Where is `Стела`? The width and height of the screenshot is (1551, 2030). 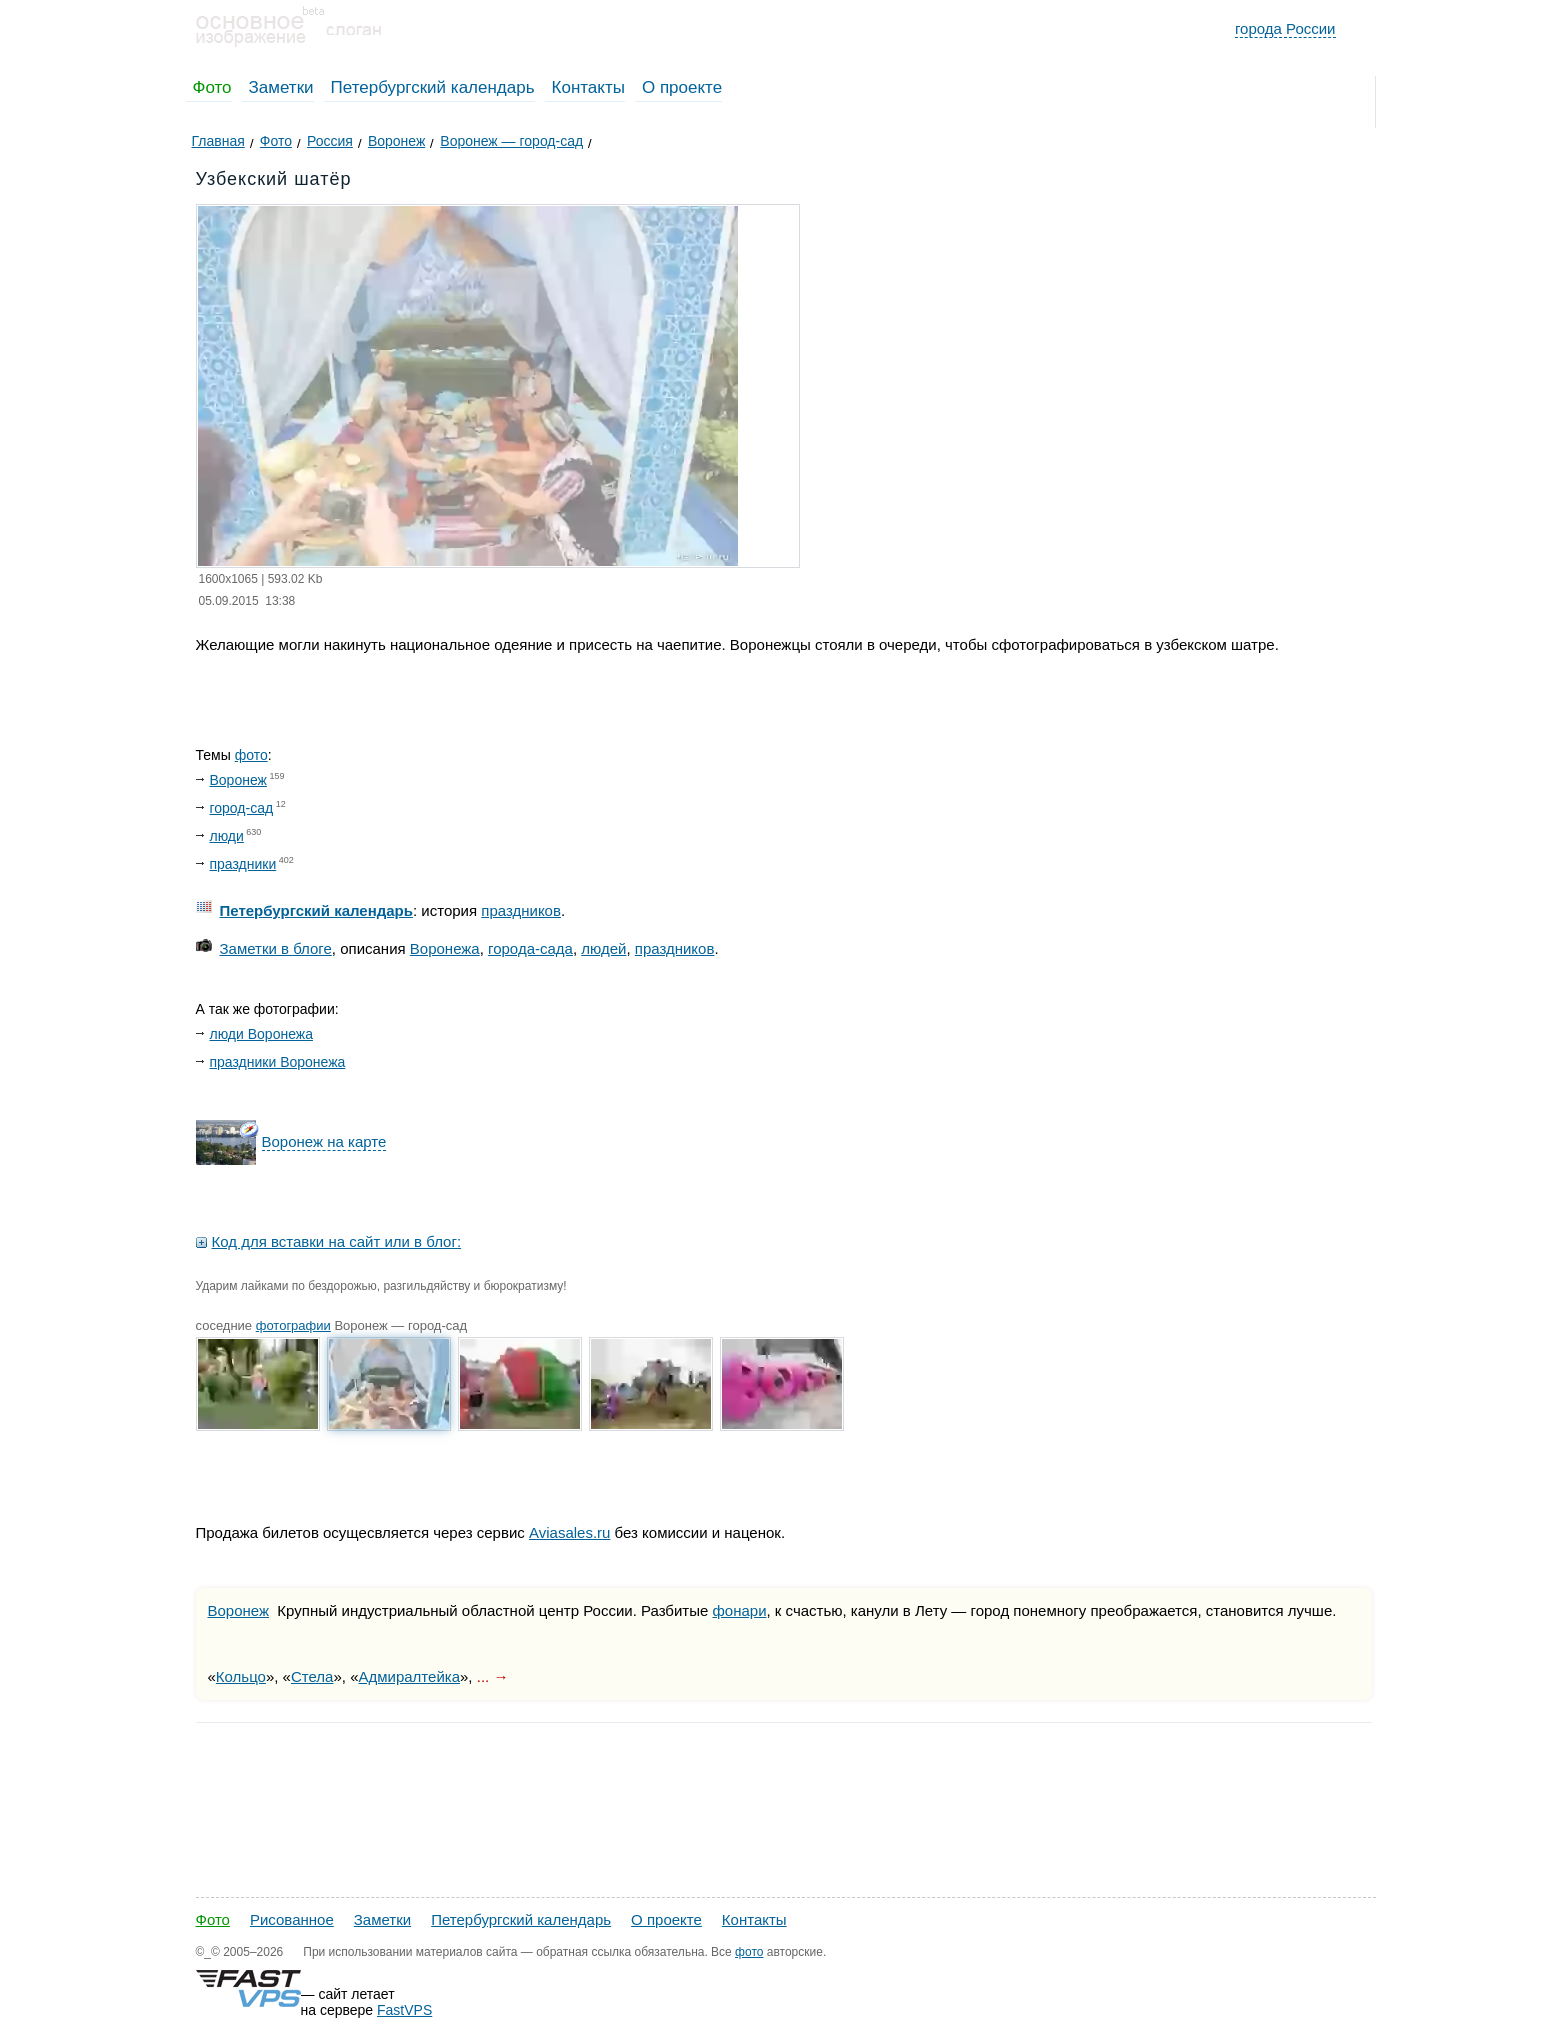
Стела is located at coordinates (312, 1676).